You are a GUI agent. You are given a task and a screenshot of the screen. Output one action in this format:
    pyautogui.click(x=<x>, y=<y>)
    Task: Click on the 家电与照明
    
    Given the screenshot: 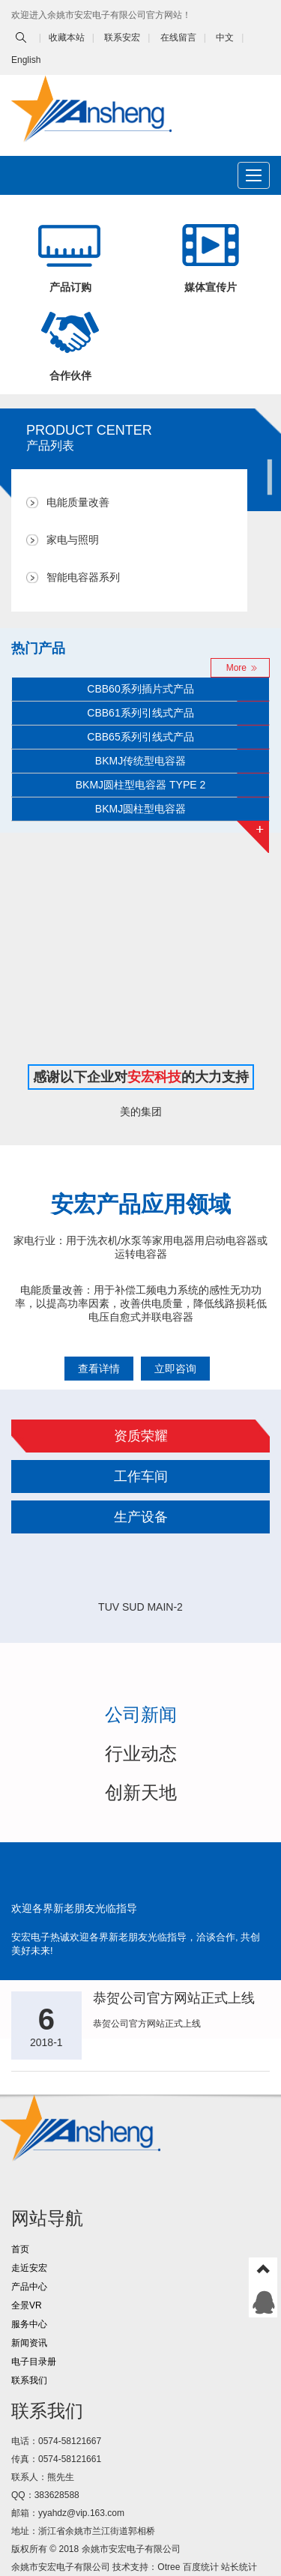 What is the action you would take?
    pyautogui.click(x=72, y=540)
    